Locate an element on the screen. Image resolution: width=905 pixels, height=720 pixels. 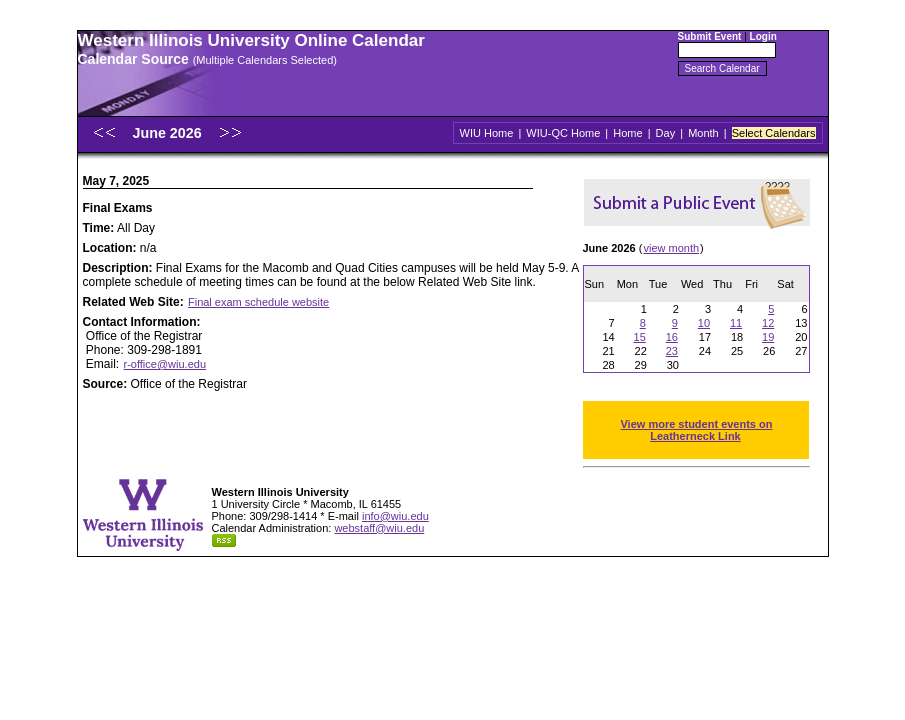
15 is located at coordinates (640, 337).